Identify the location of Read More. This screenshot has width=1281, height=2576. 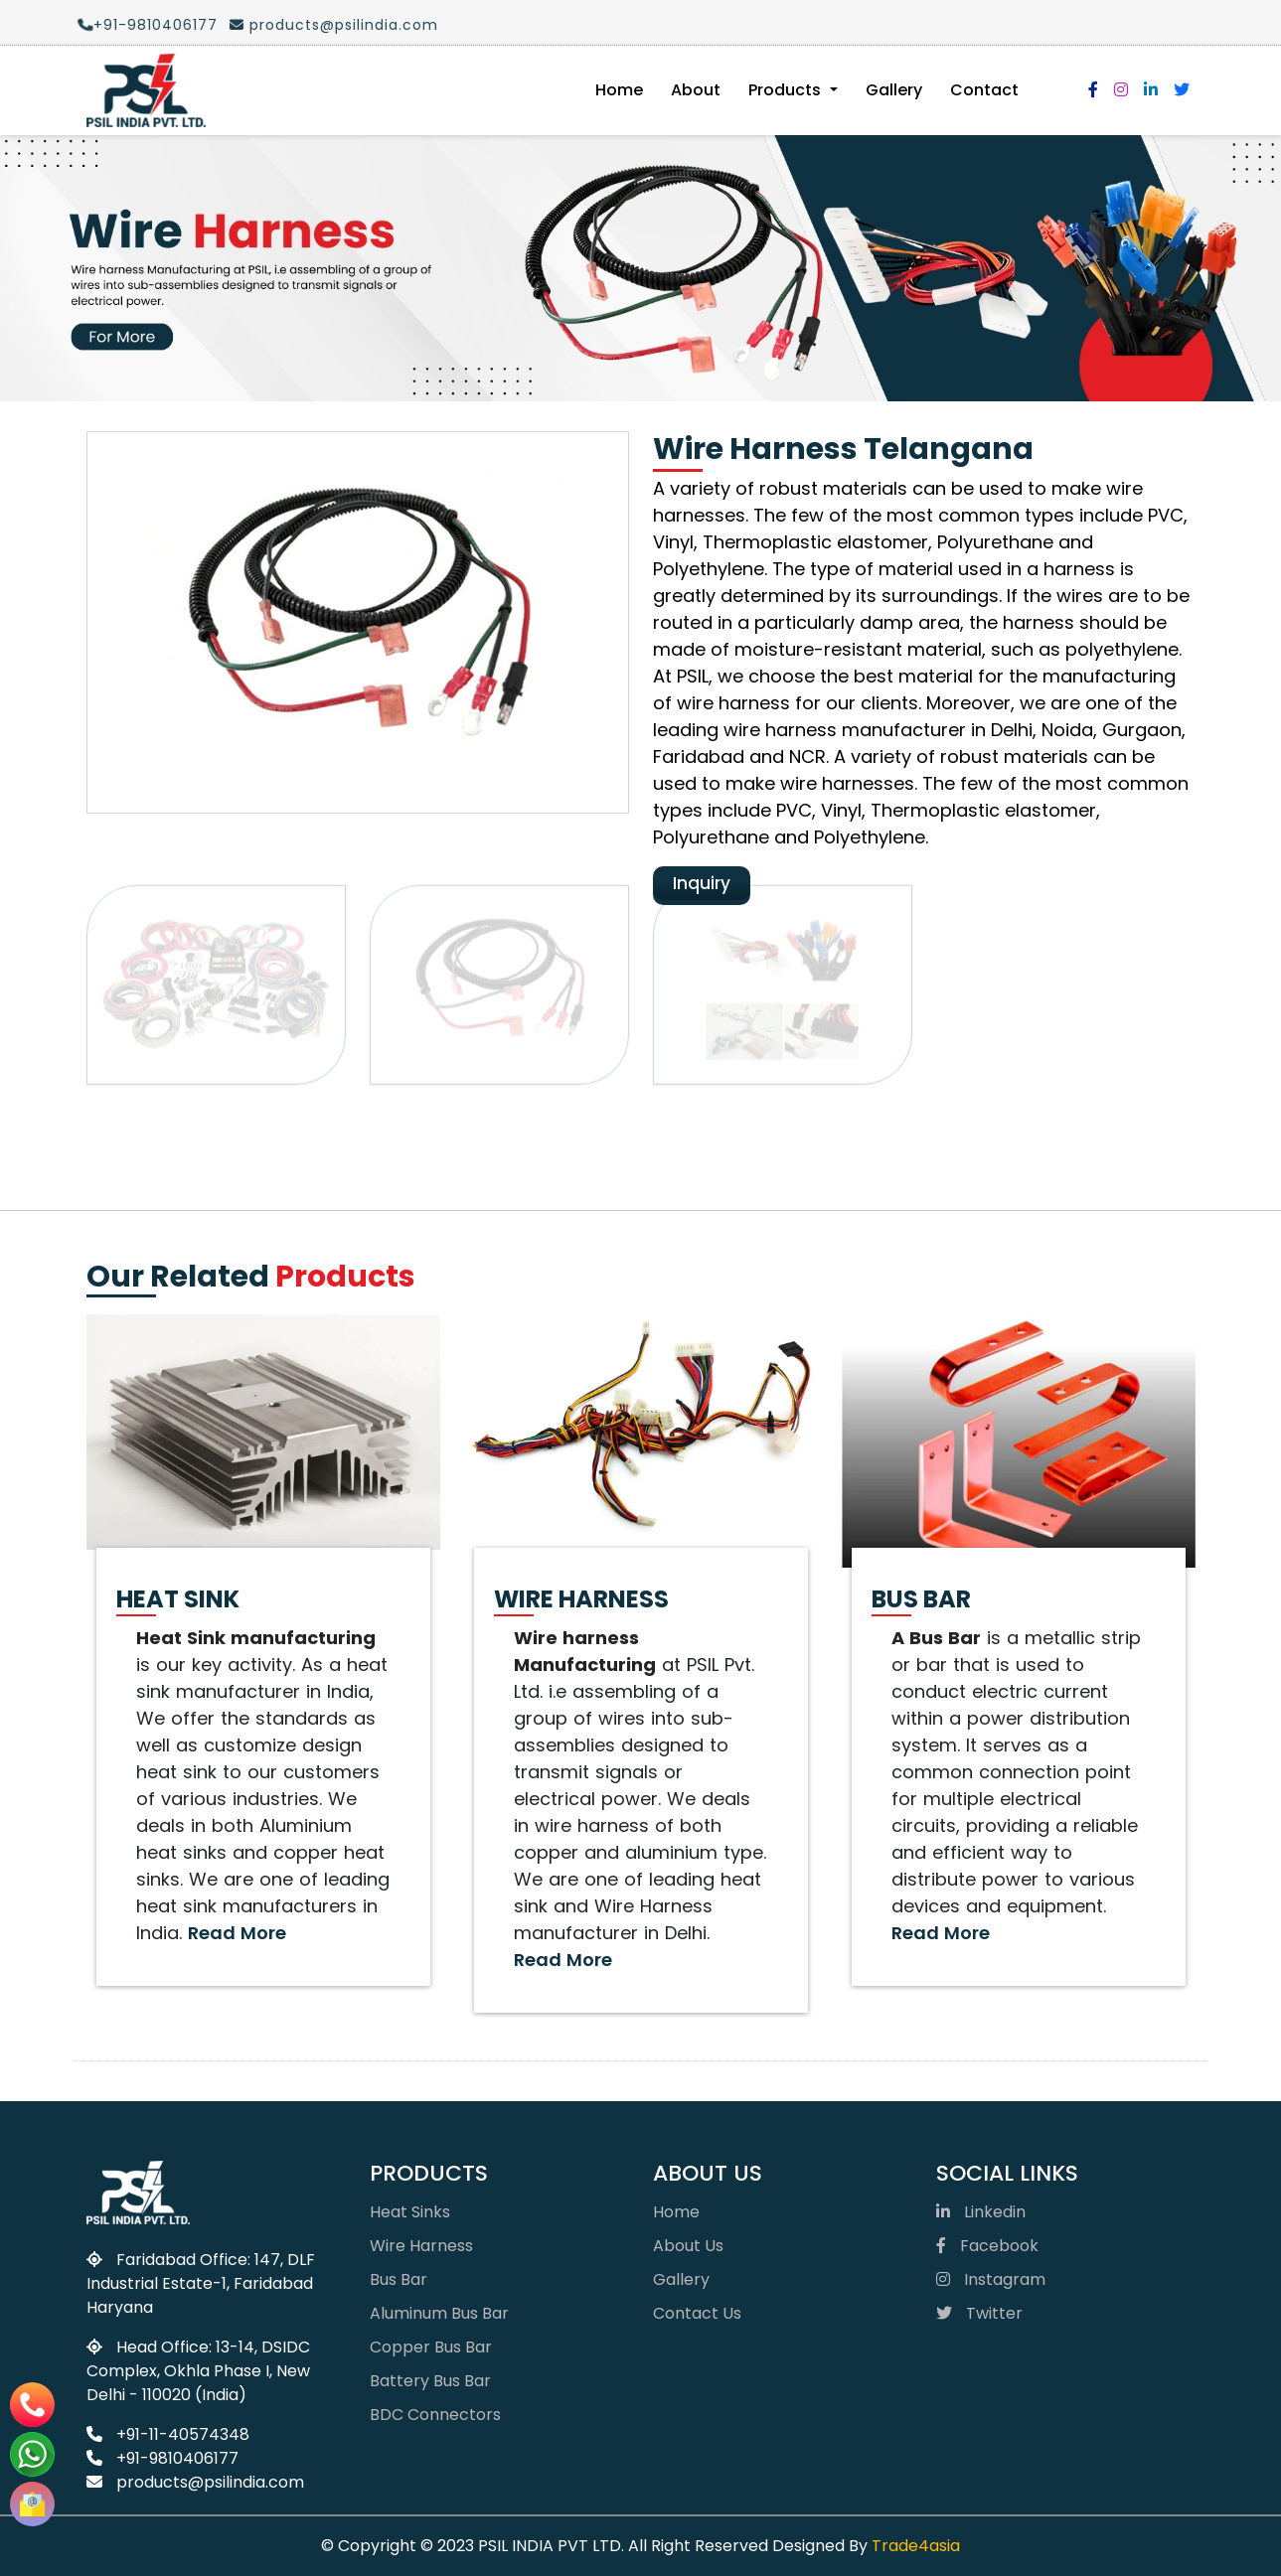
(237, 1932).